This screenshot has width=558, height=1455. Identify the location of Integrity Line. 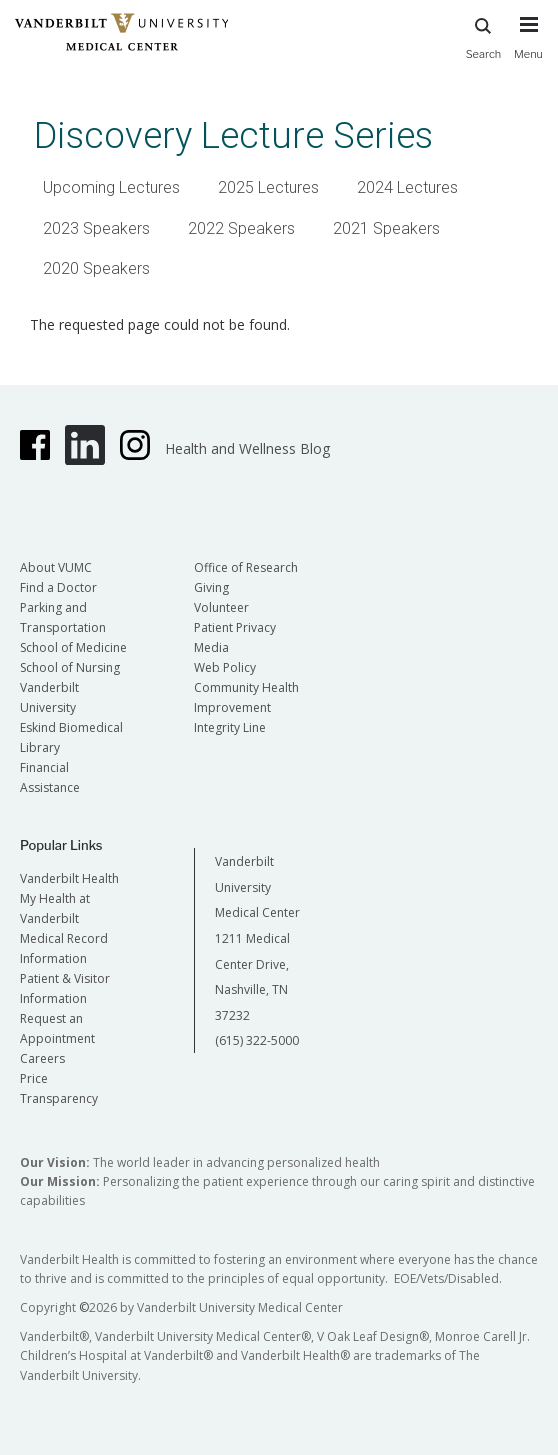
(230, 727).